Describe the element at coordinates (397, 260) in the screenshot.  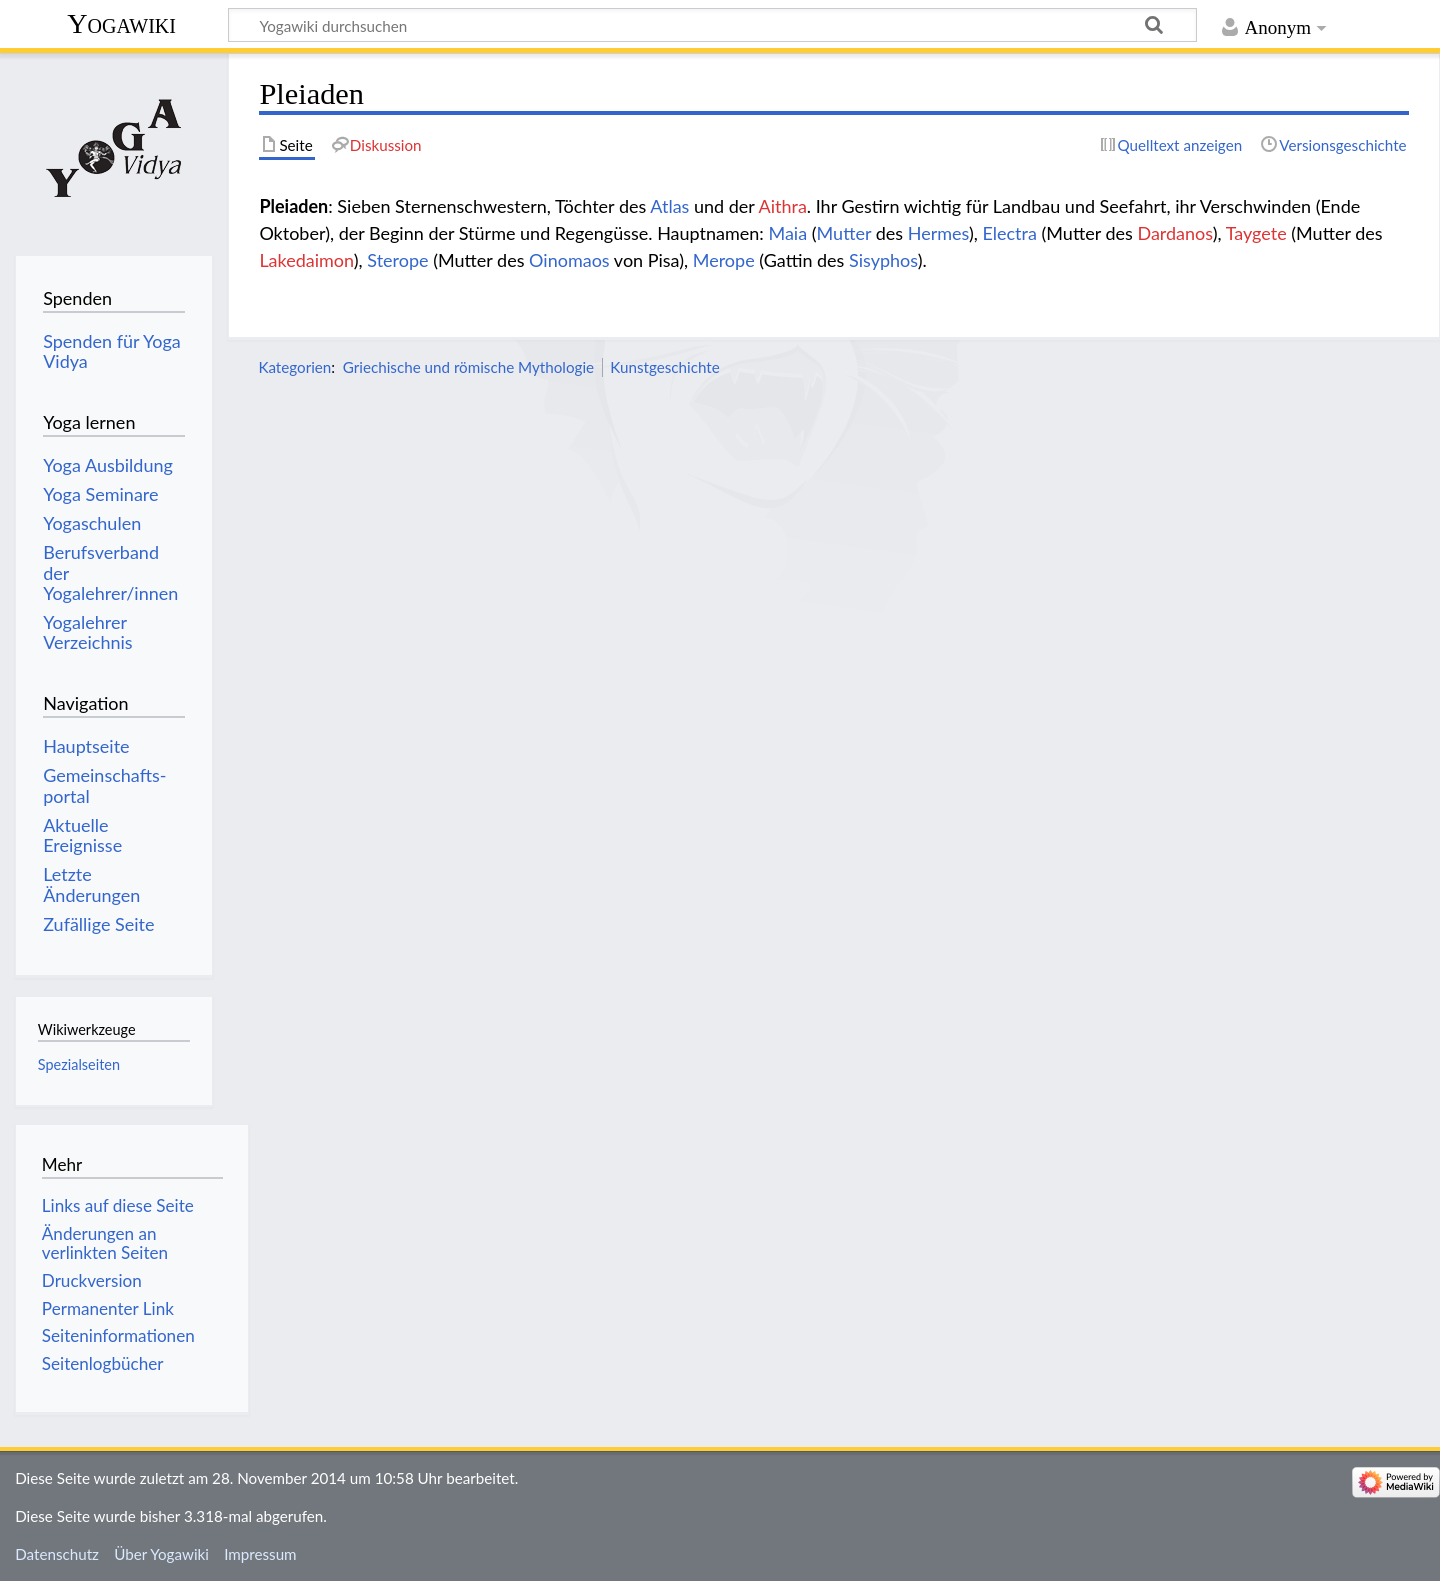
I see `Sterope` at that location.